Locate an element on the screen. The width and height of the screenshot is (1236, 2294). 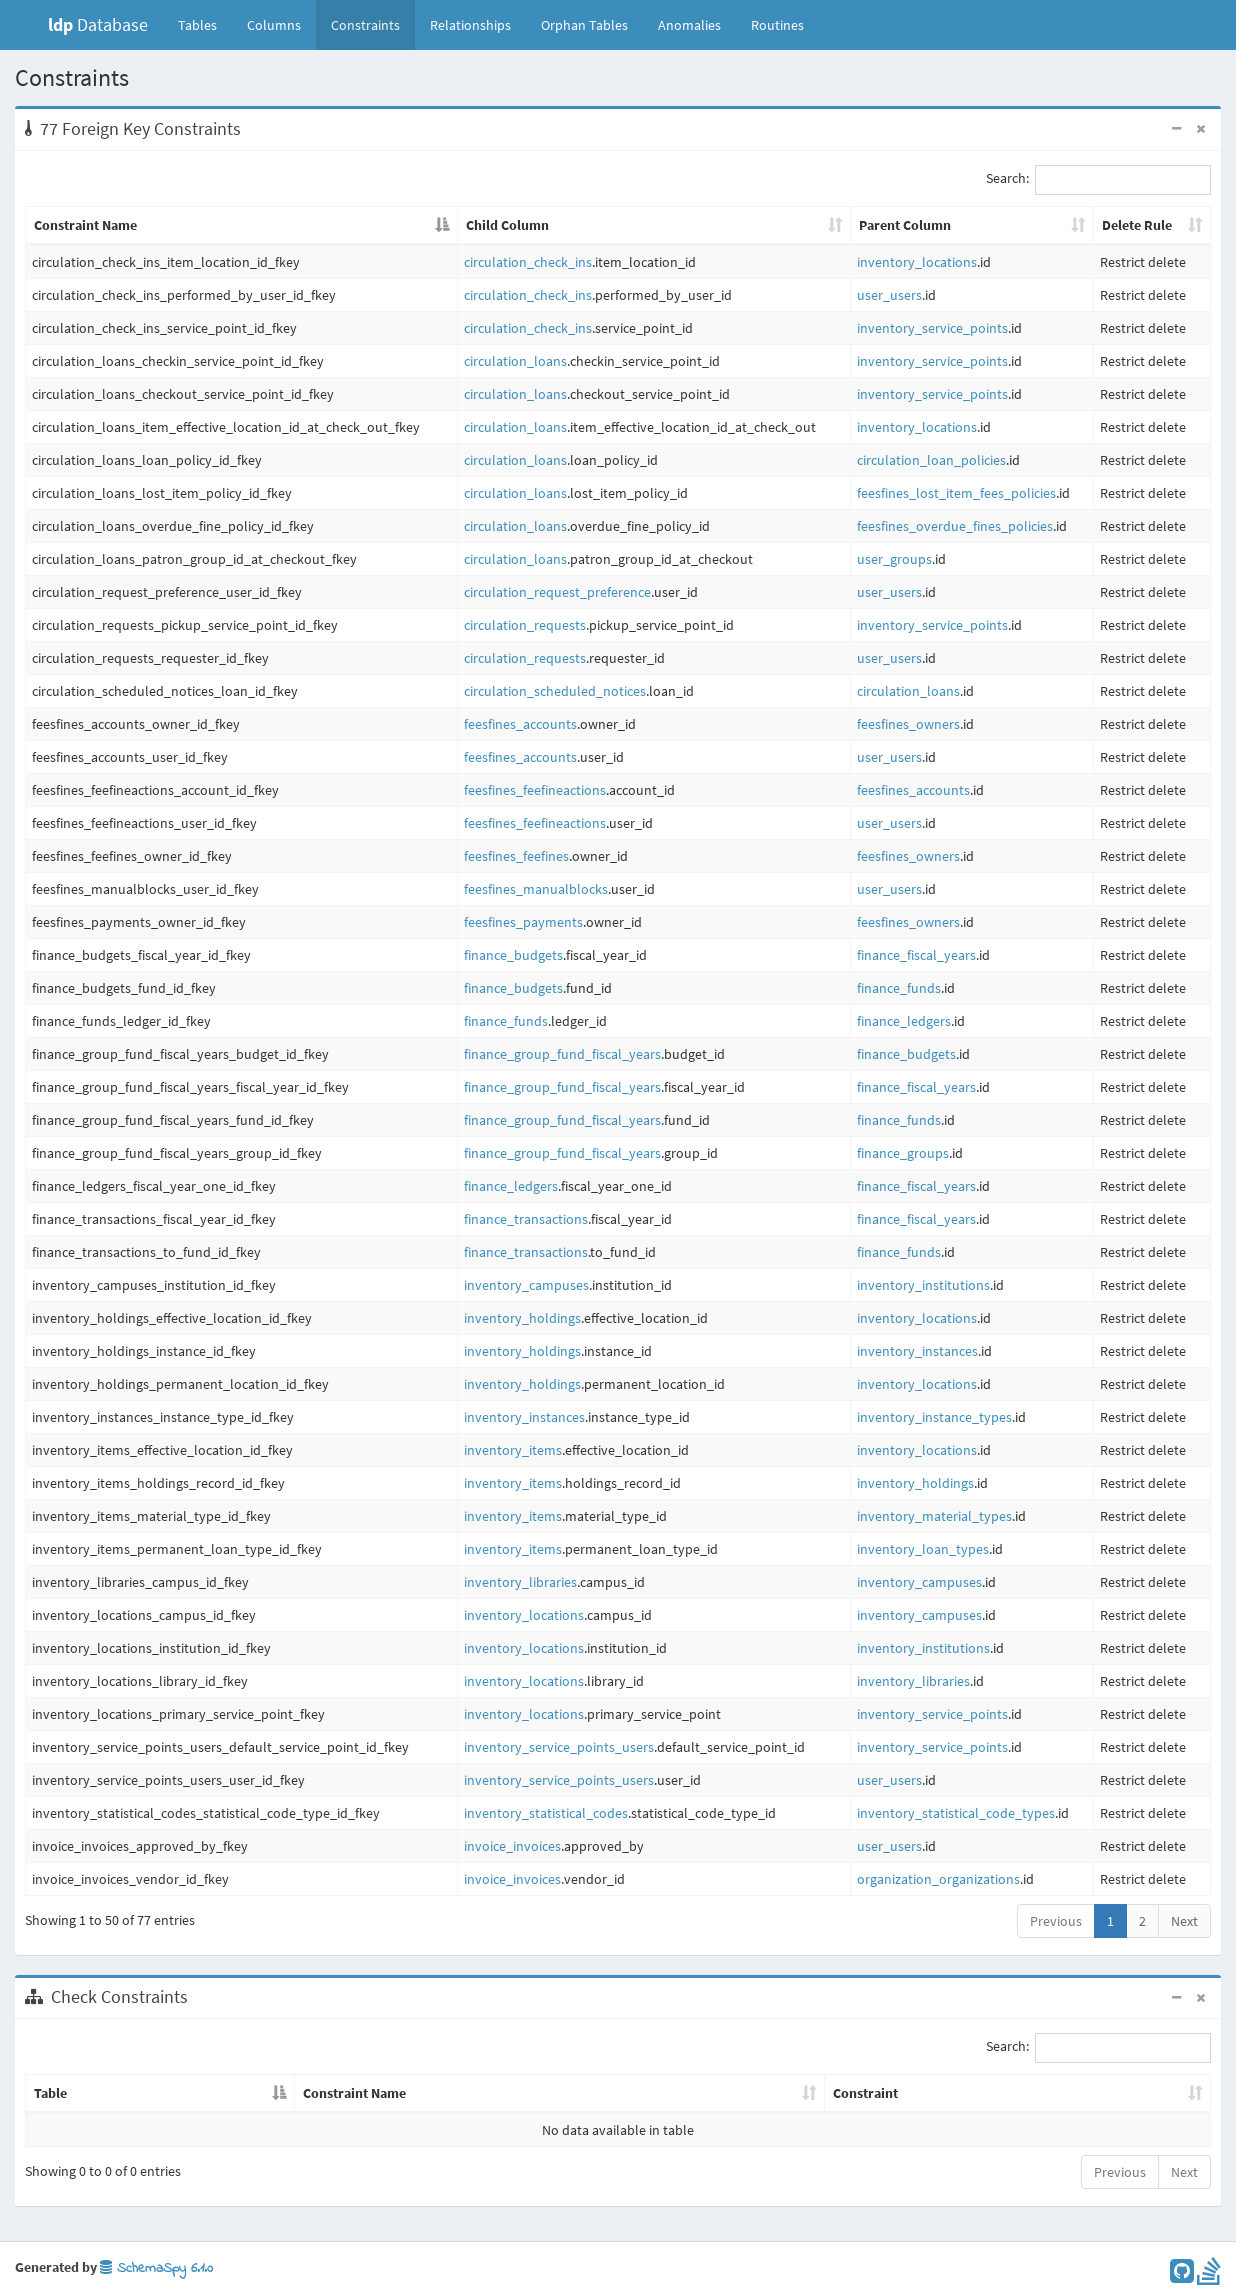
Routines is located at coordinates (777, 25).